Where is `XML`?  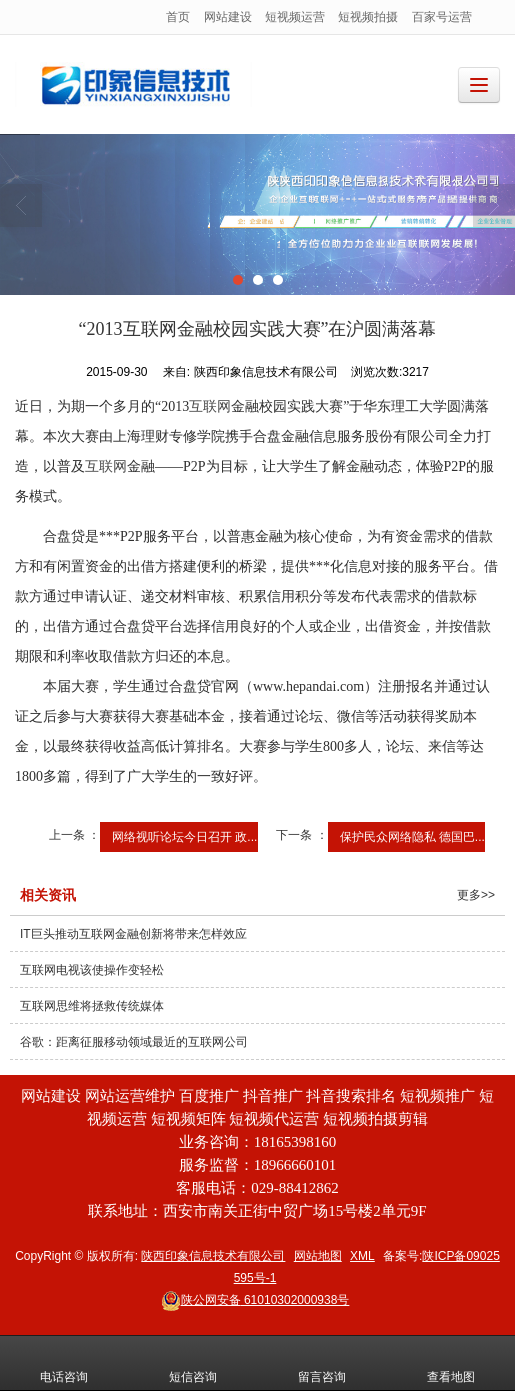 XML is located at coordinates (362, 1256).